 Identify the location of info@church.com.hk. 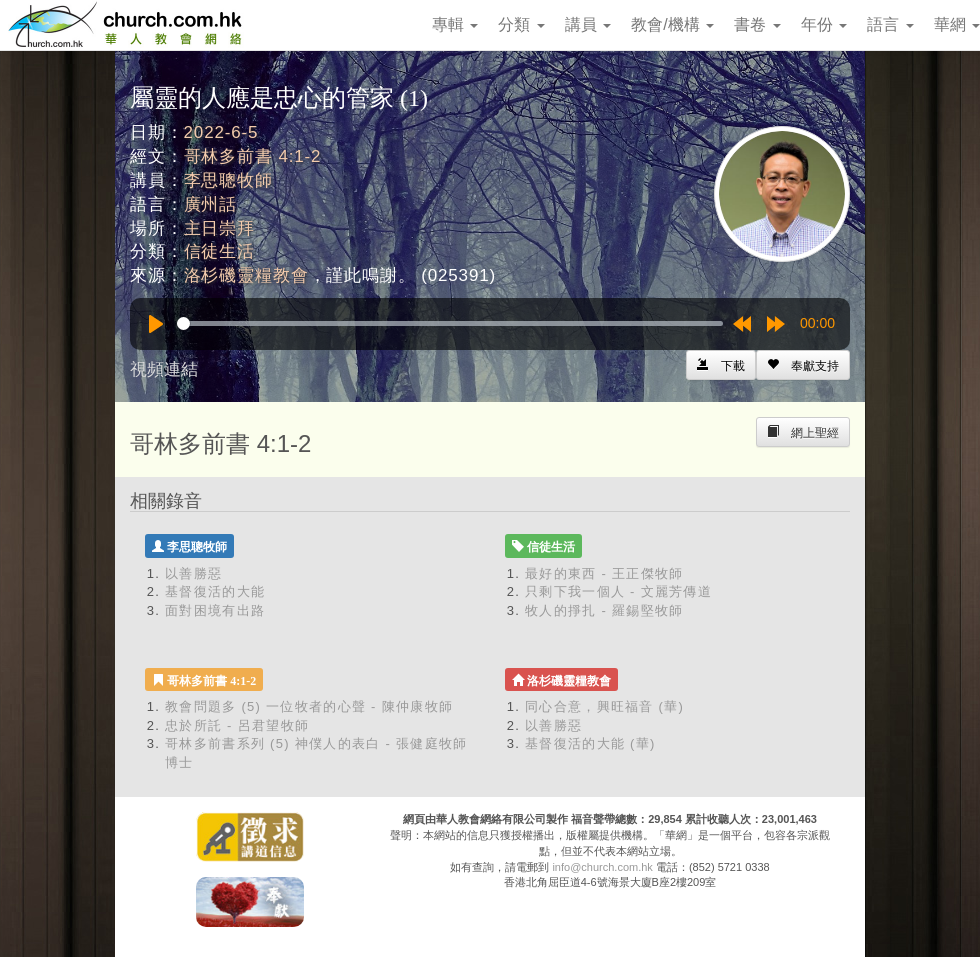
(602, 867).